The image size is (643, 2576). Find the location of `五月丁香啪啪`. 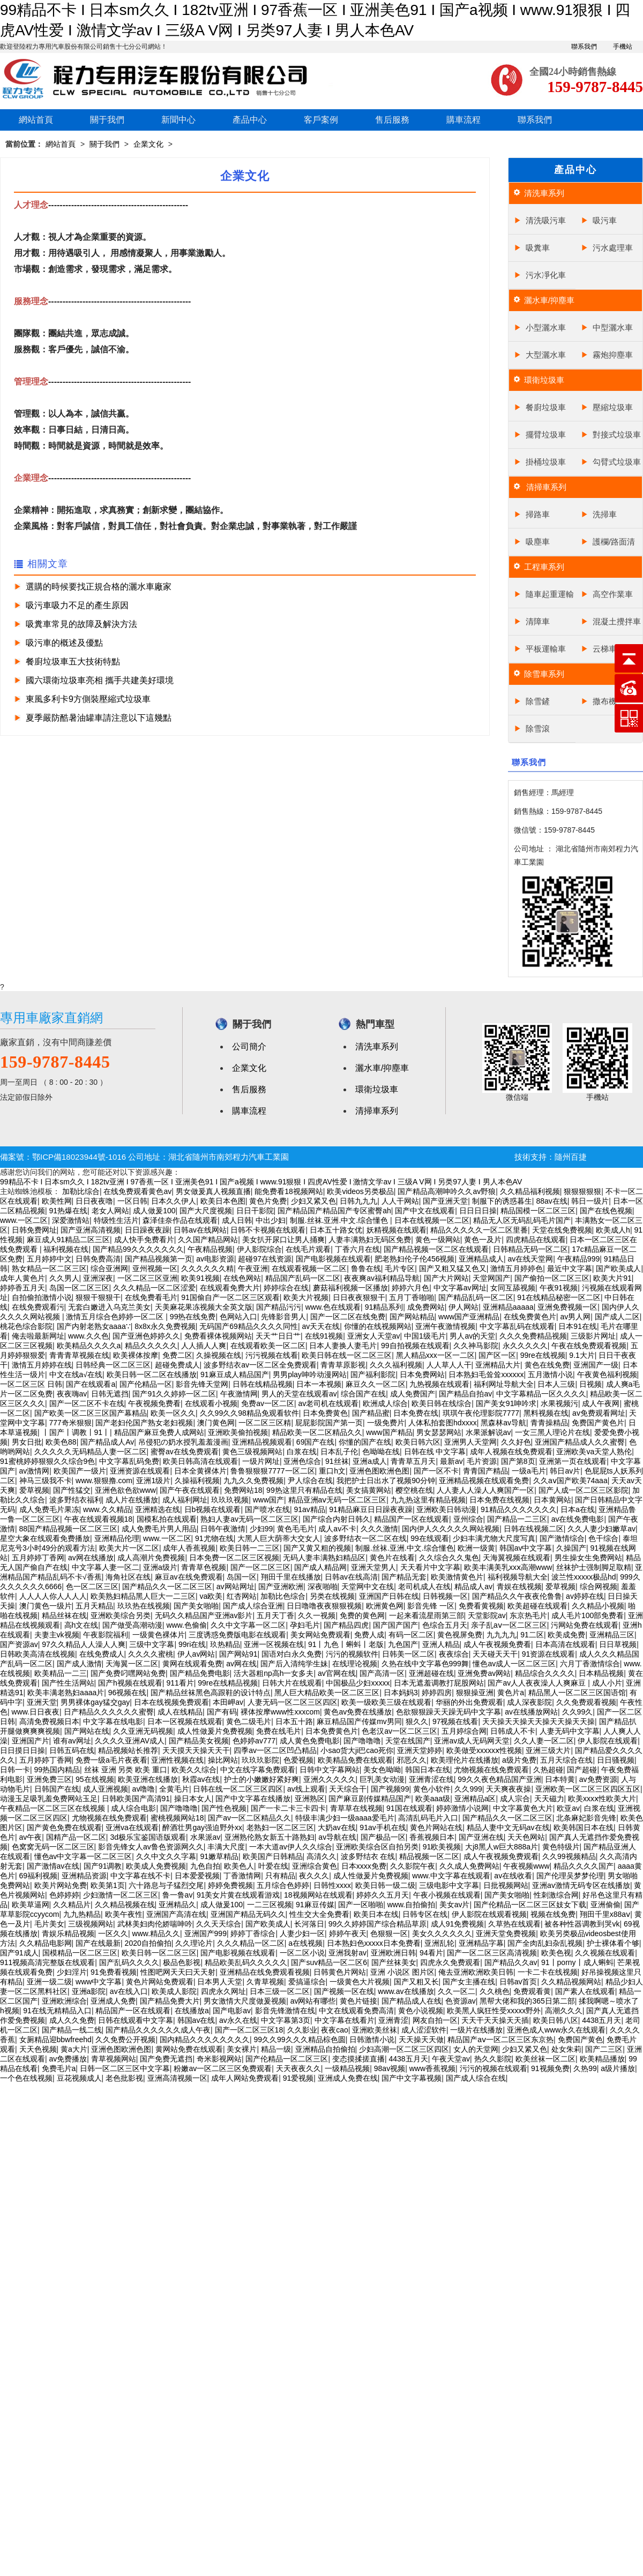

五月丁香啪啪 is located at coordinates (411, 1297).